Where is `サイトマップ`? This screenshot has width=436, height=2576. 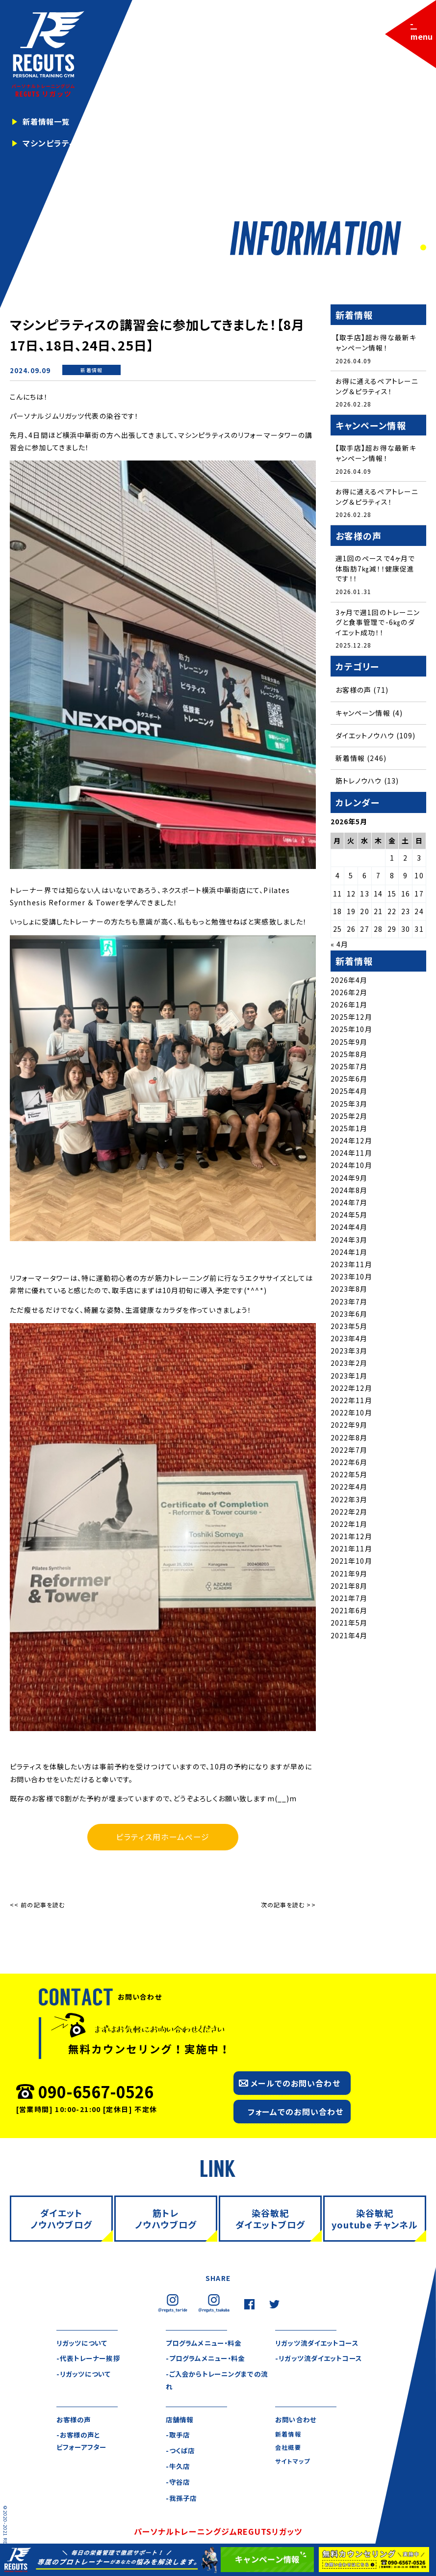 サイトマップ is located at coordinates (292, 2462).